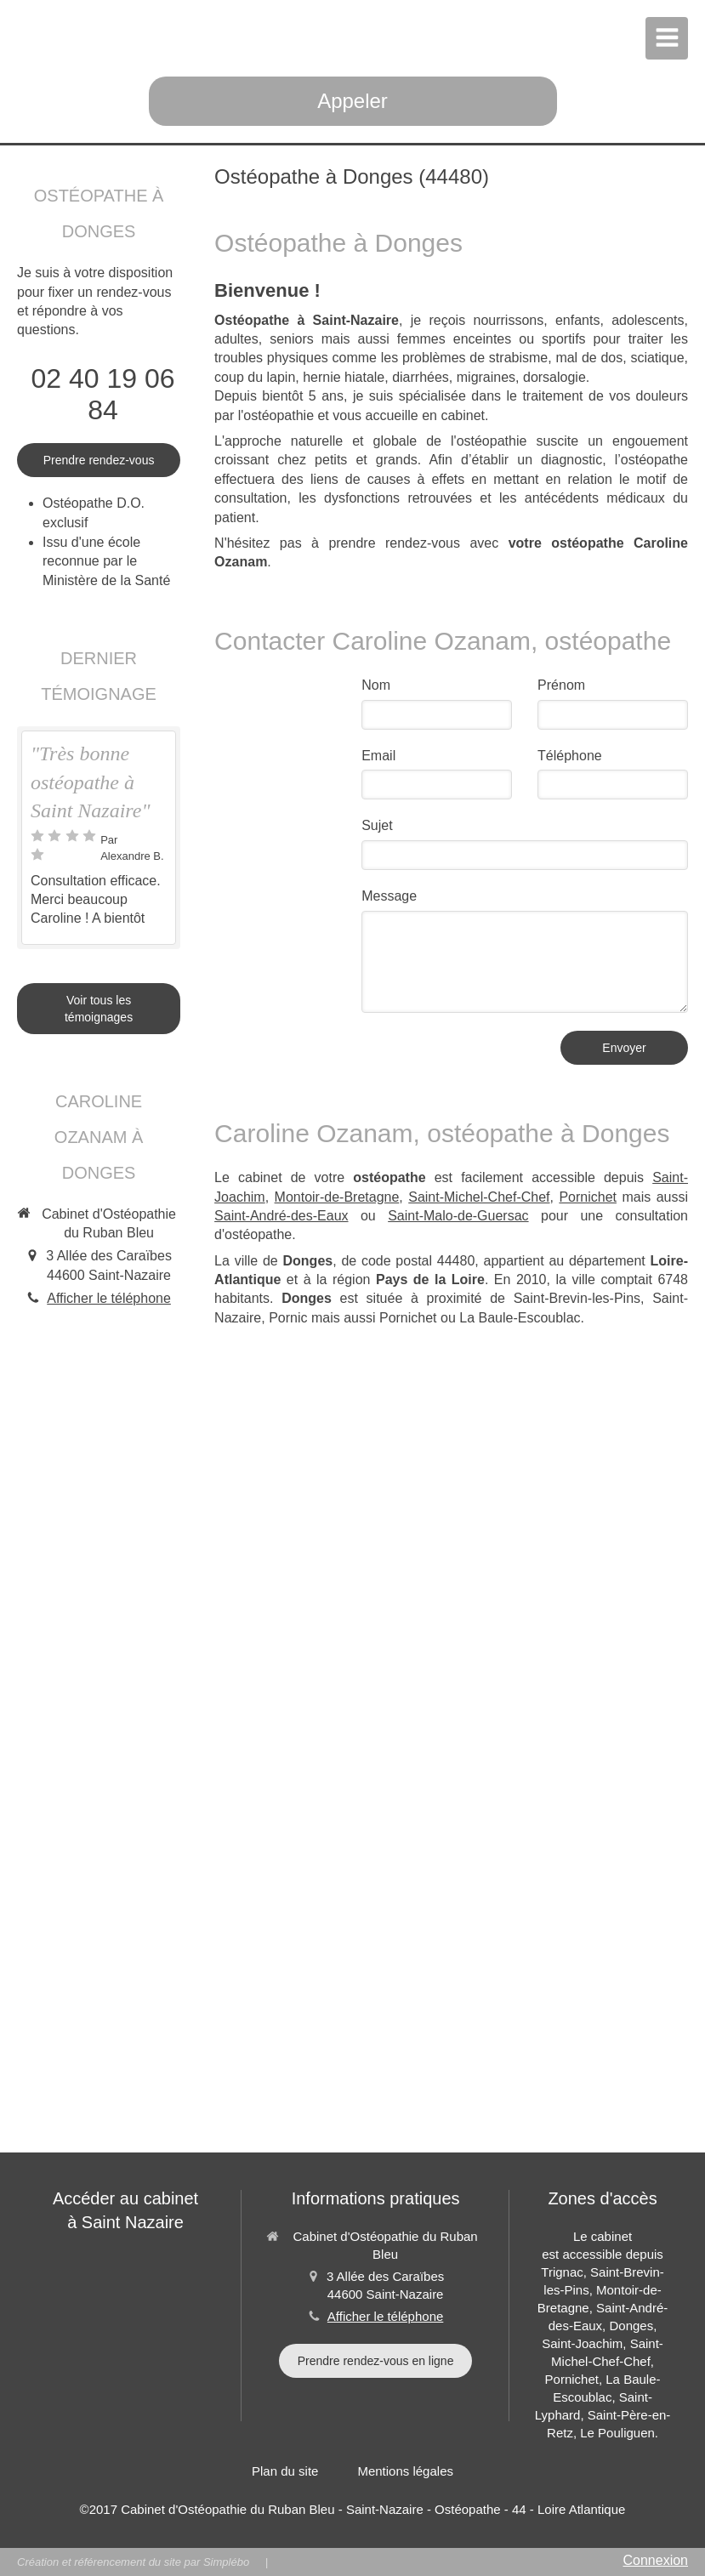 Image resolution: width=705 pixels, height=2576 pixels. Describe the element at coordinates (478, 1197) in the screenshot. I see `Saint-Michel-Chef-Chef` at that location.